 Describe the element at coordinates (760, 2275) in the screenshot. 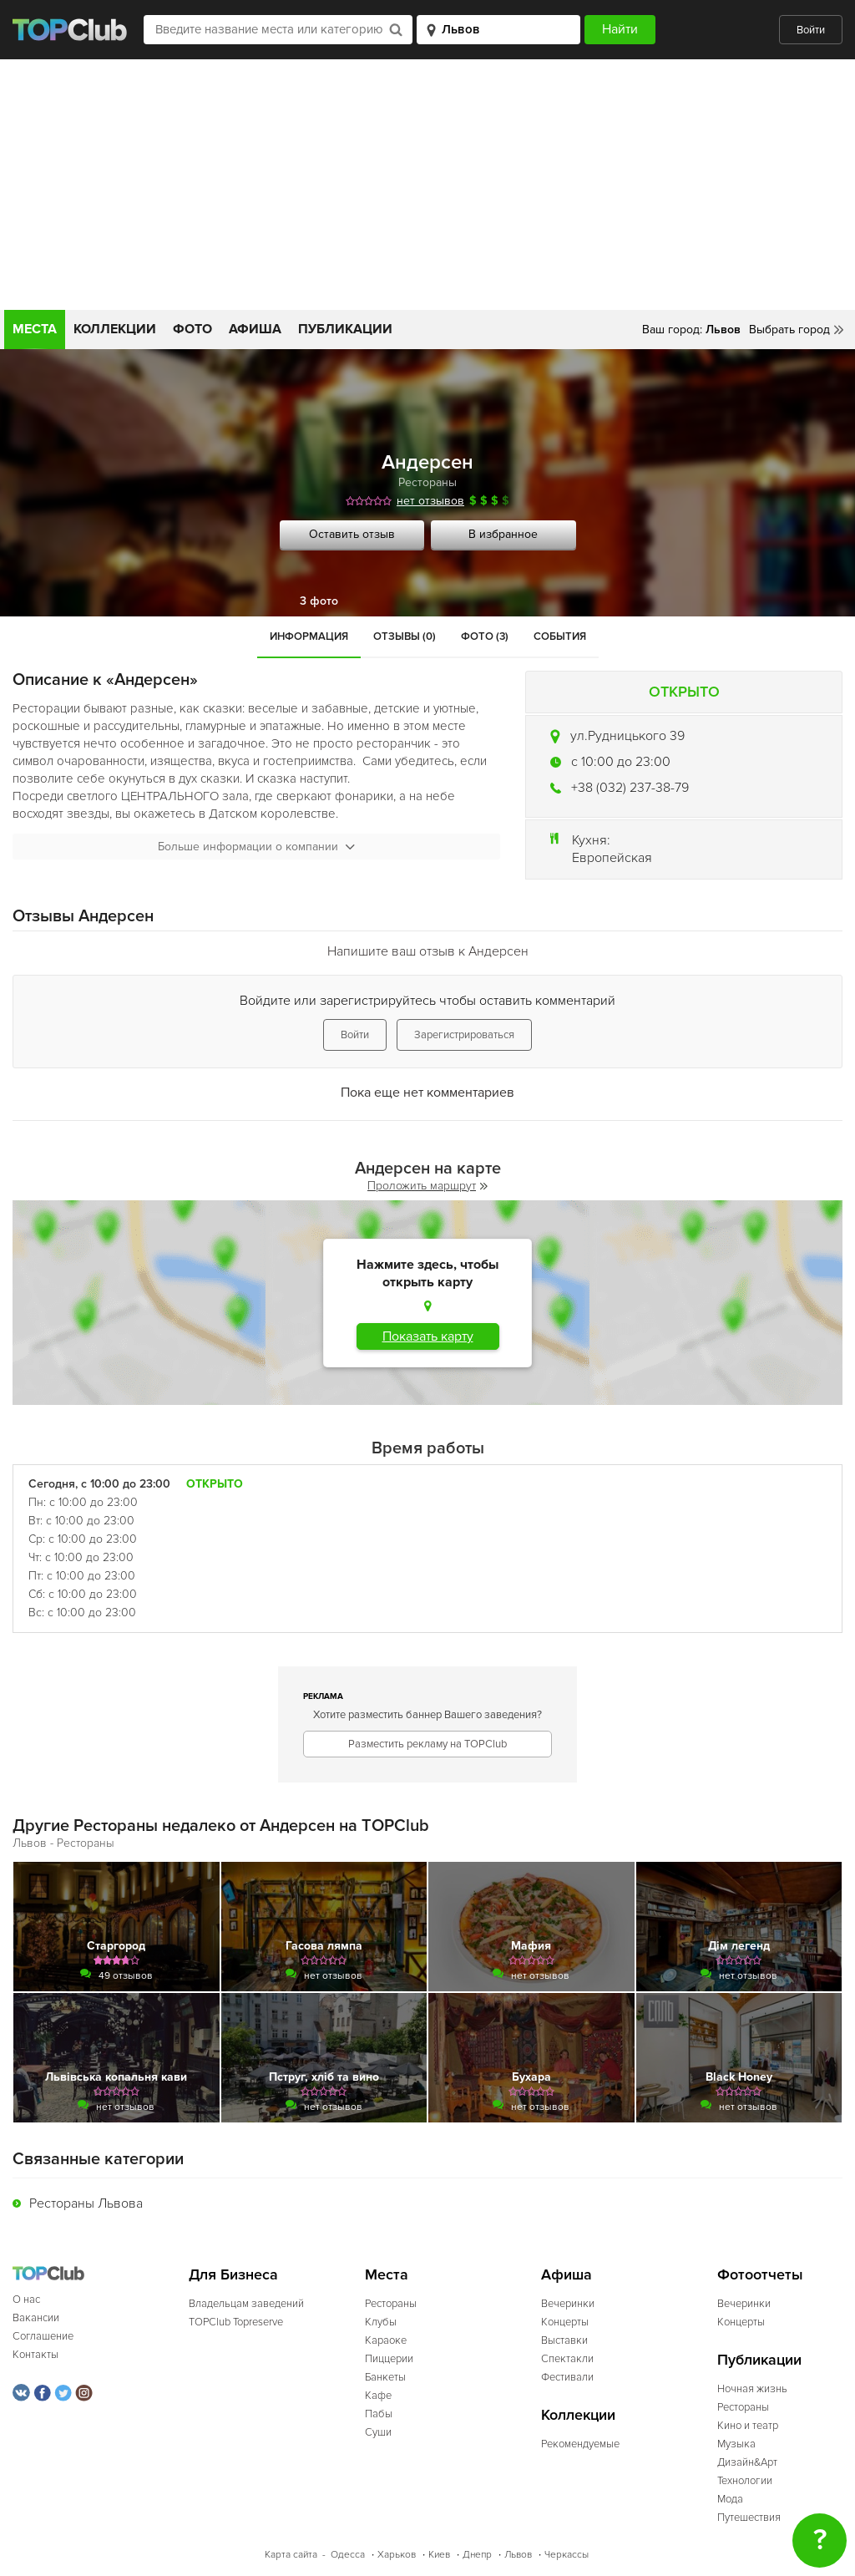

I see `Фотоотчеты` at that location.